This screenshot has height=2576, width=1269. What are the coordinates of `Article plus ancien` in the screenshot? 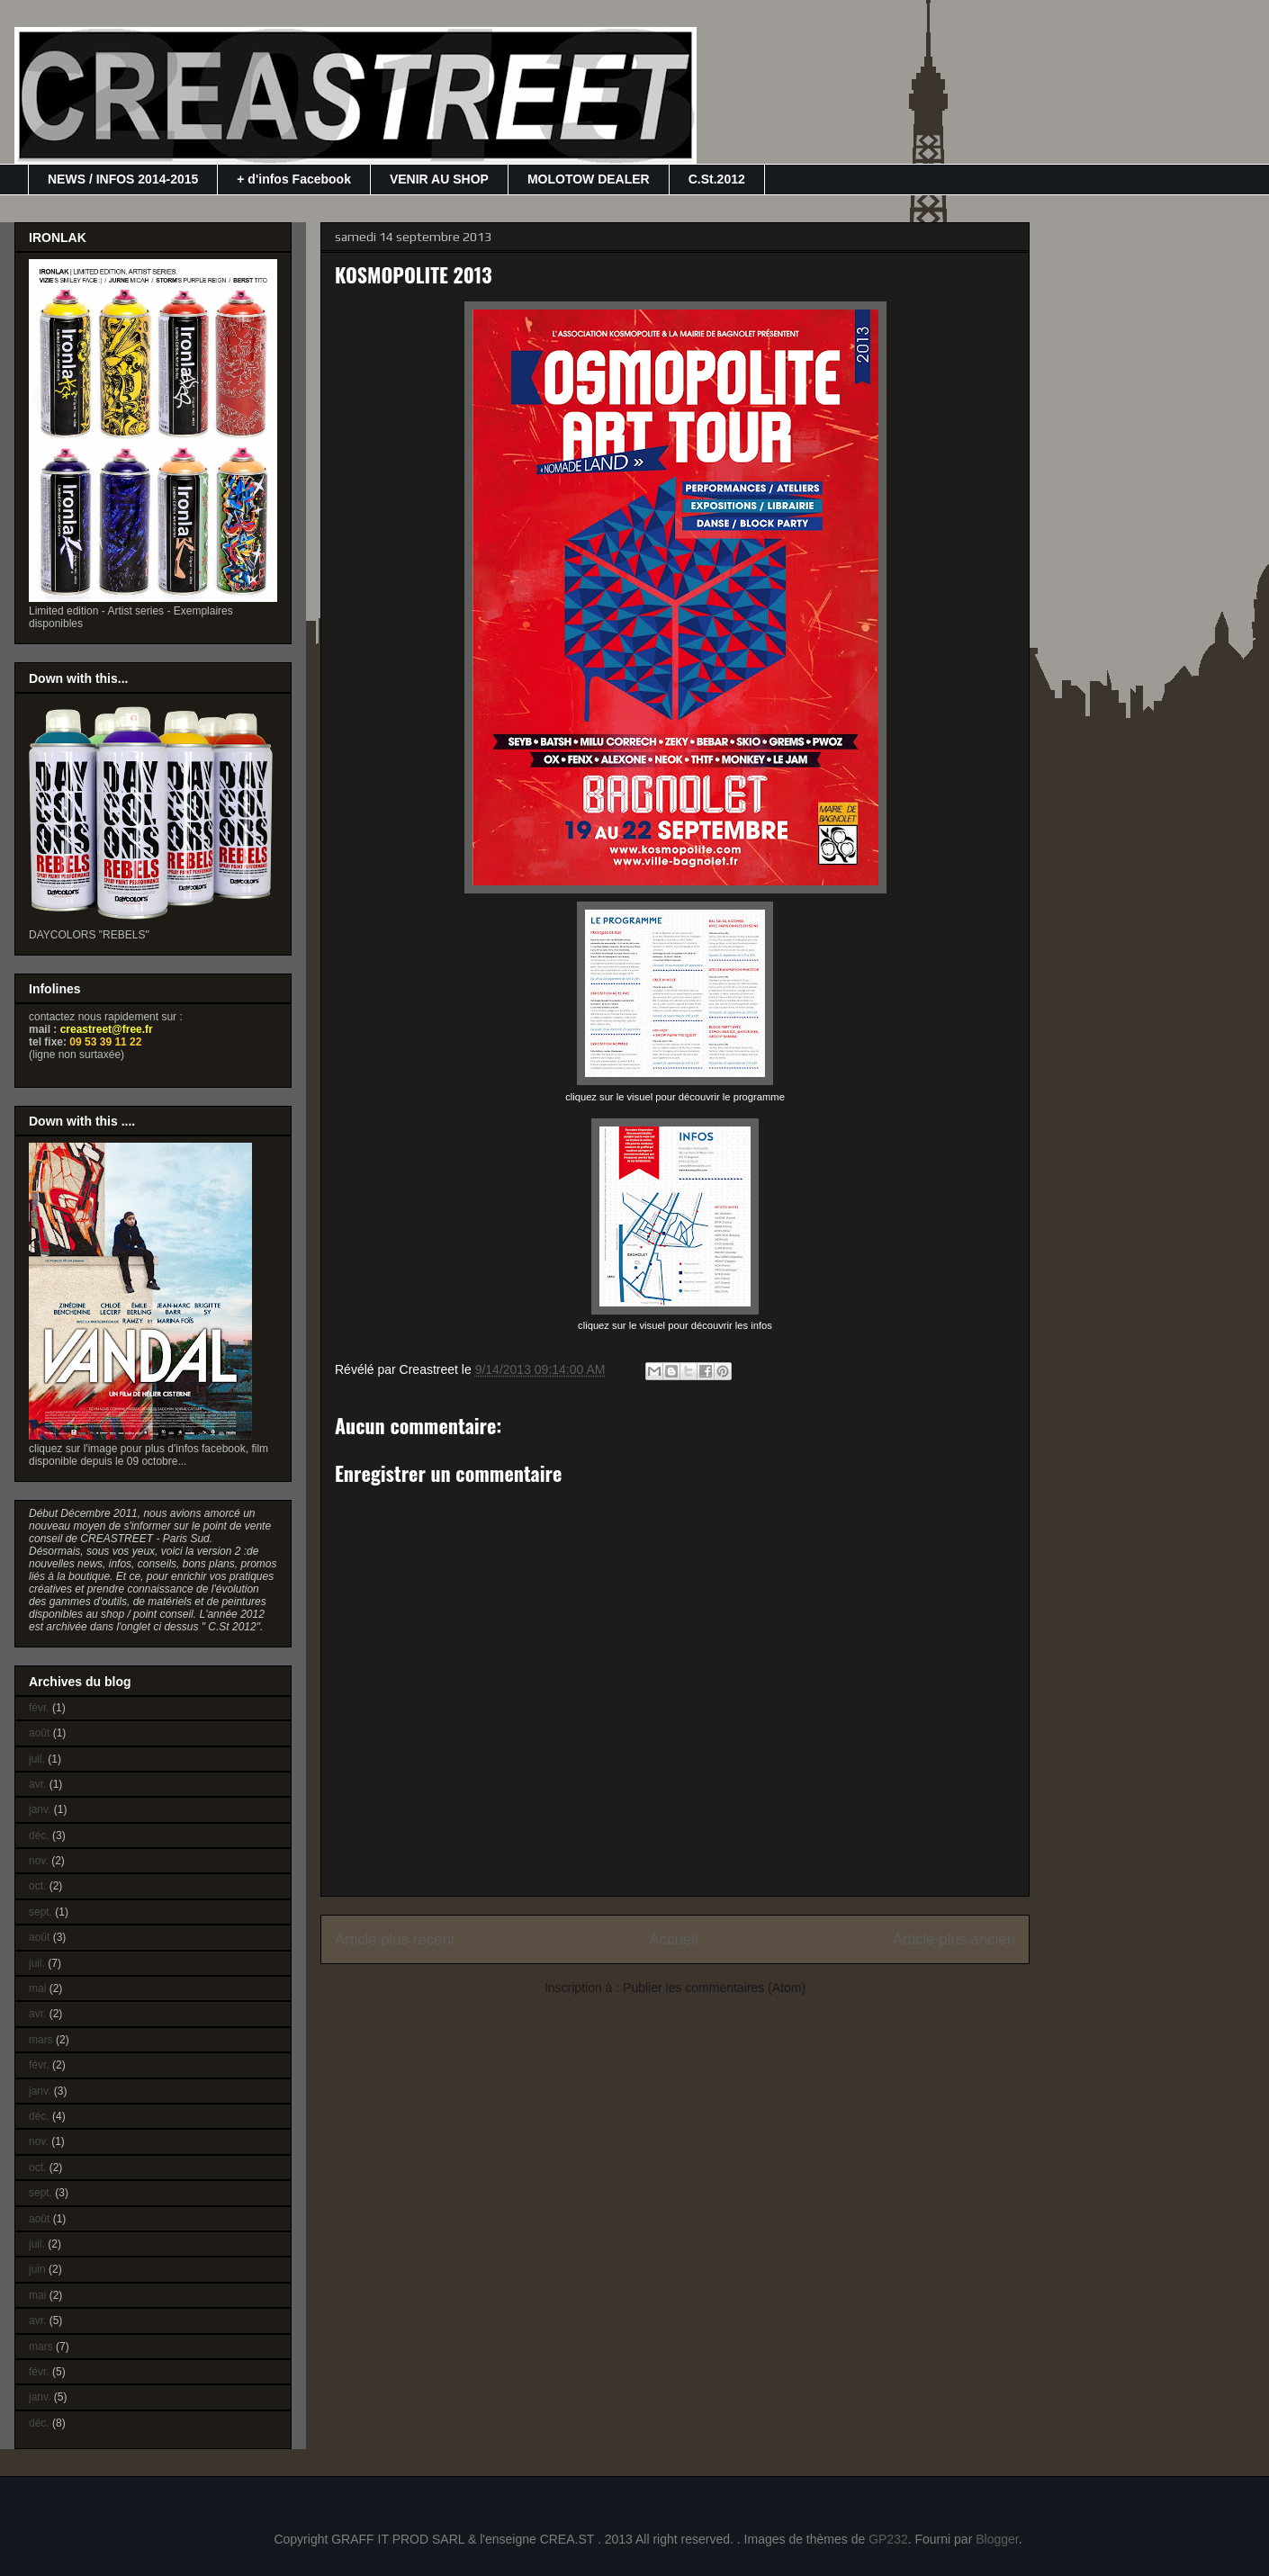 It's located at (954, 1939).